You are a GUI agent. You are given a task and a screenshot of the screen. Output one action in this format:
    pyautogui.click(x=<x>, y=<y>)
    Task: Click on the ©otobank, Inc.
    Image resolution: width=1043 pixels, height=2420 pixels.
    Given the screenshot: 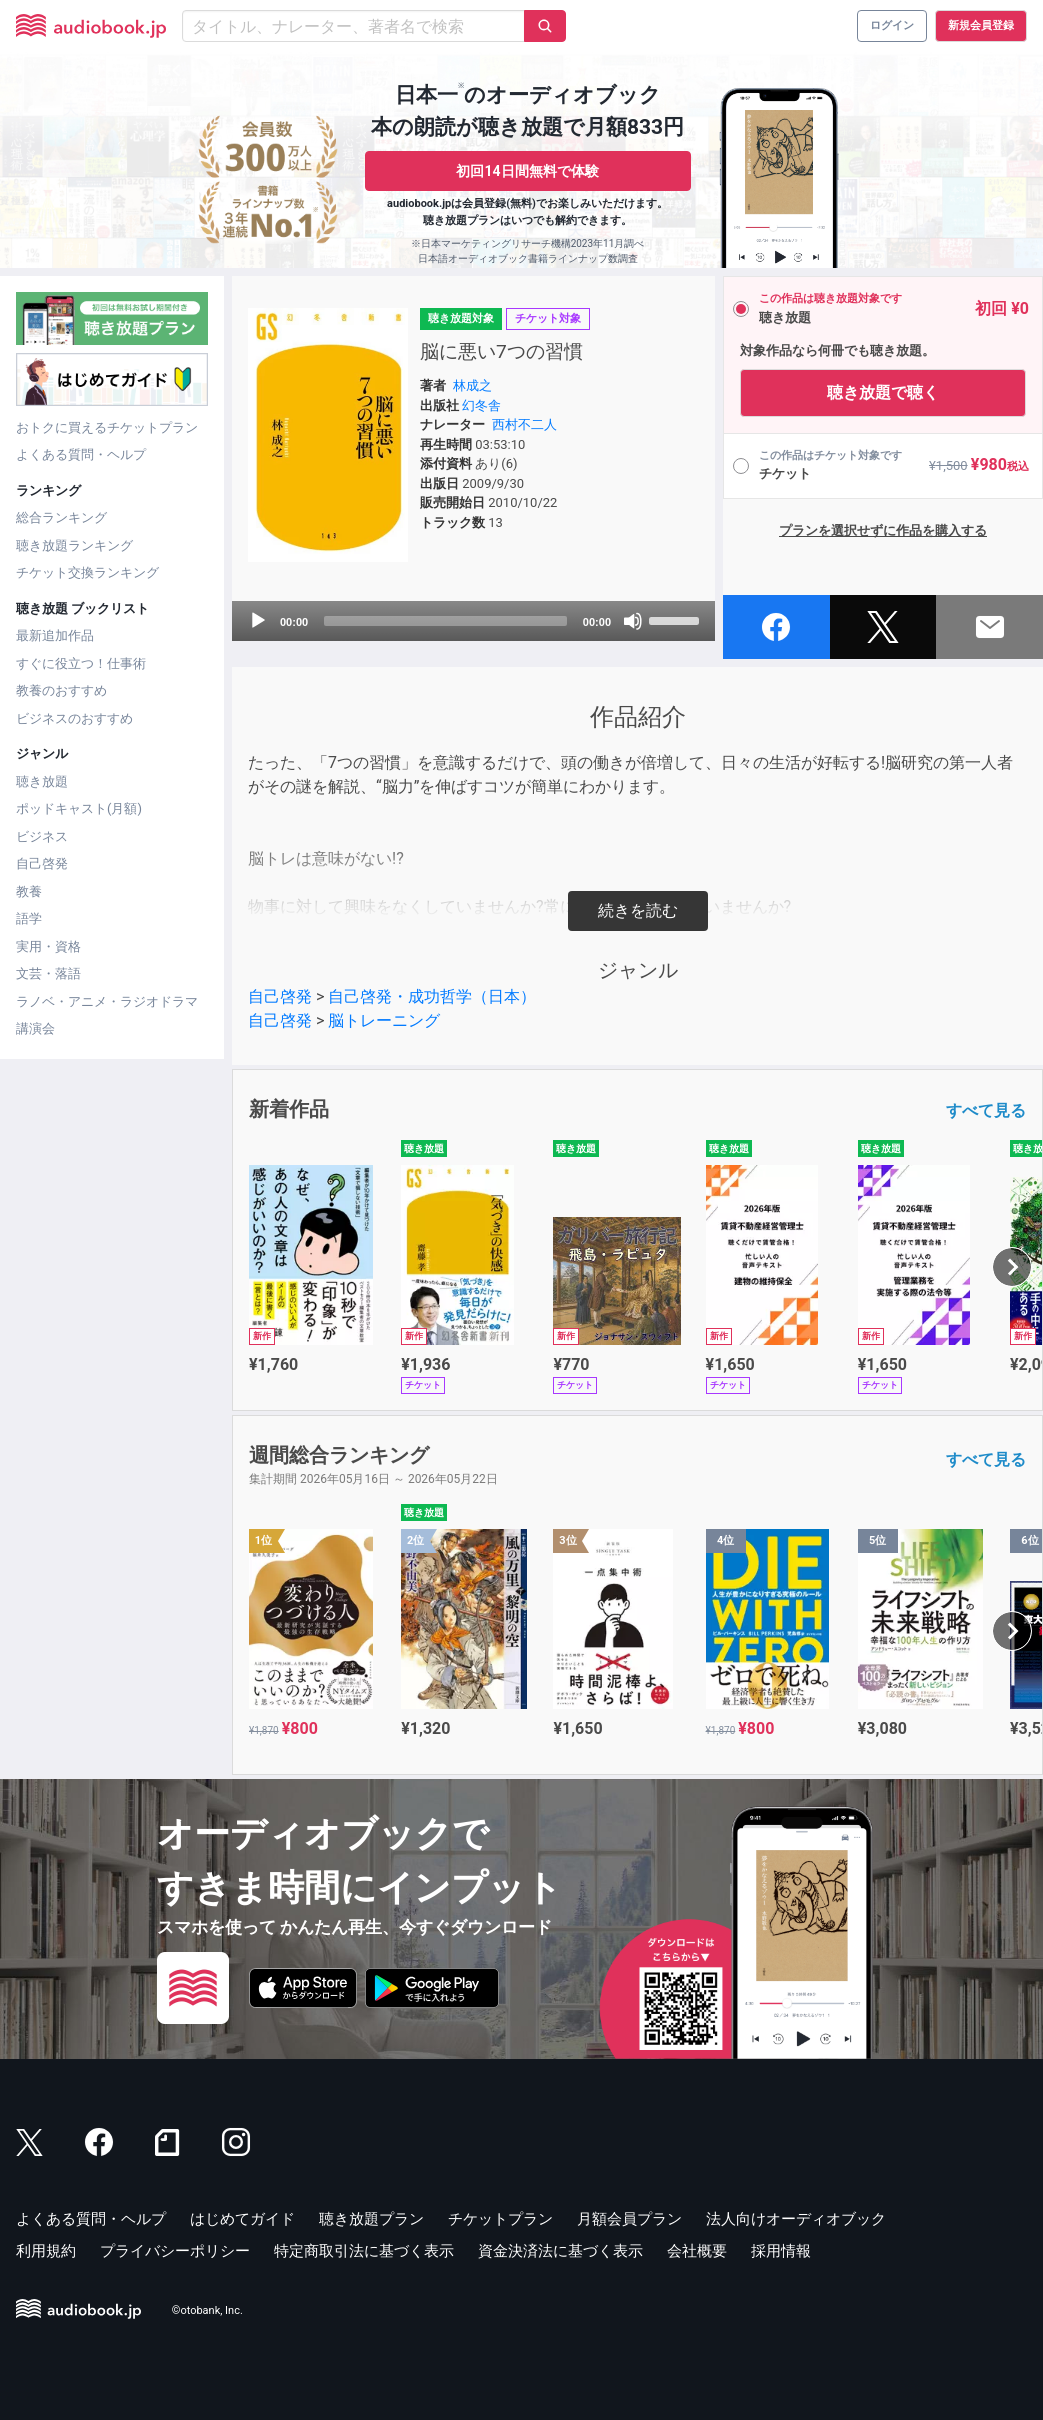 What is the action you would take?
    pyautogui.click(x=207, y=2310)
    